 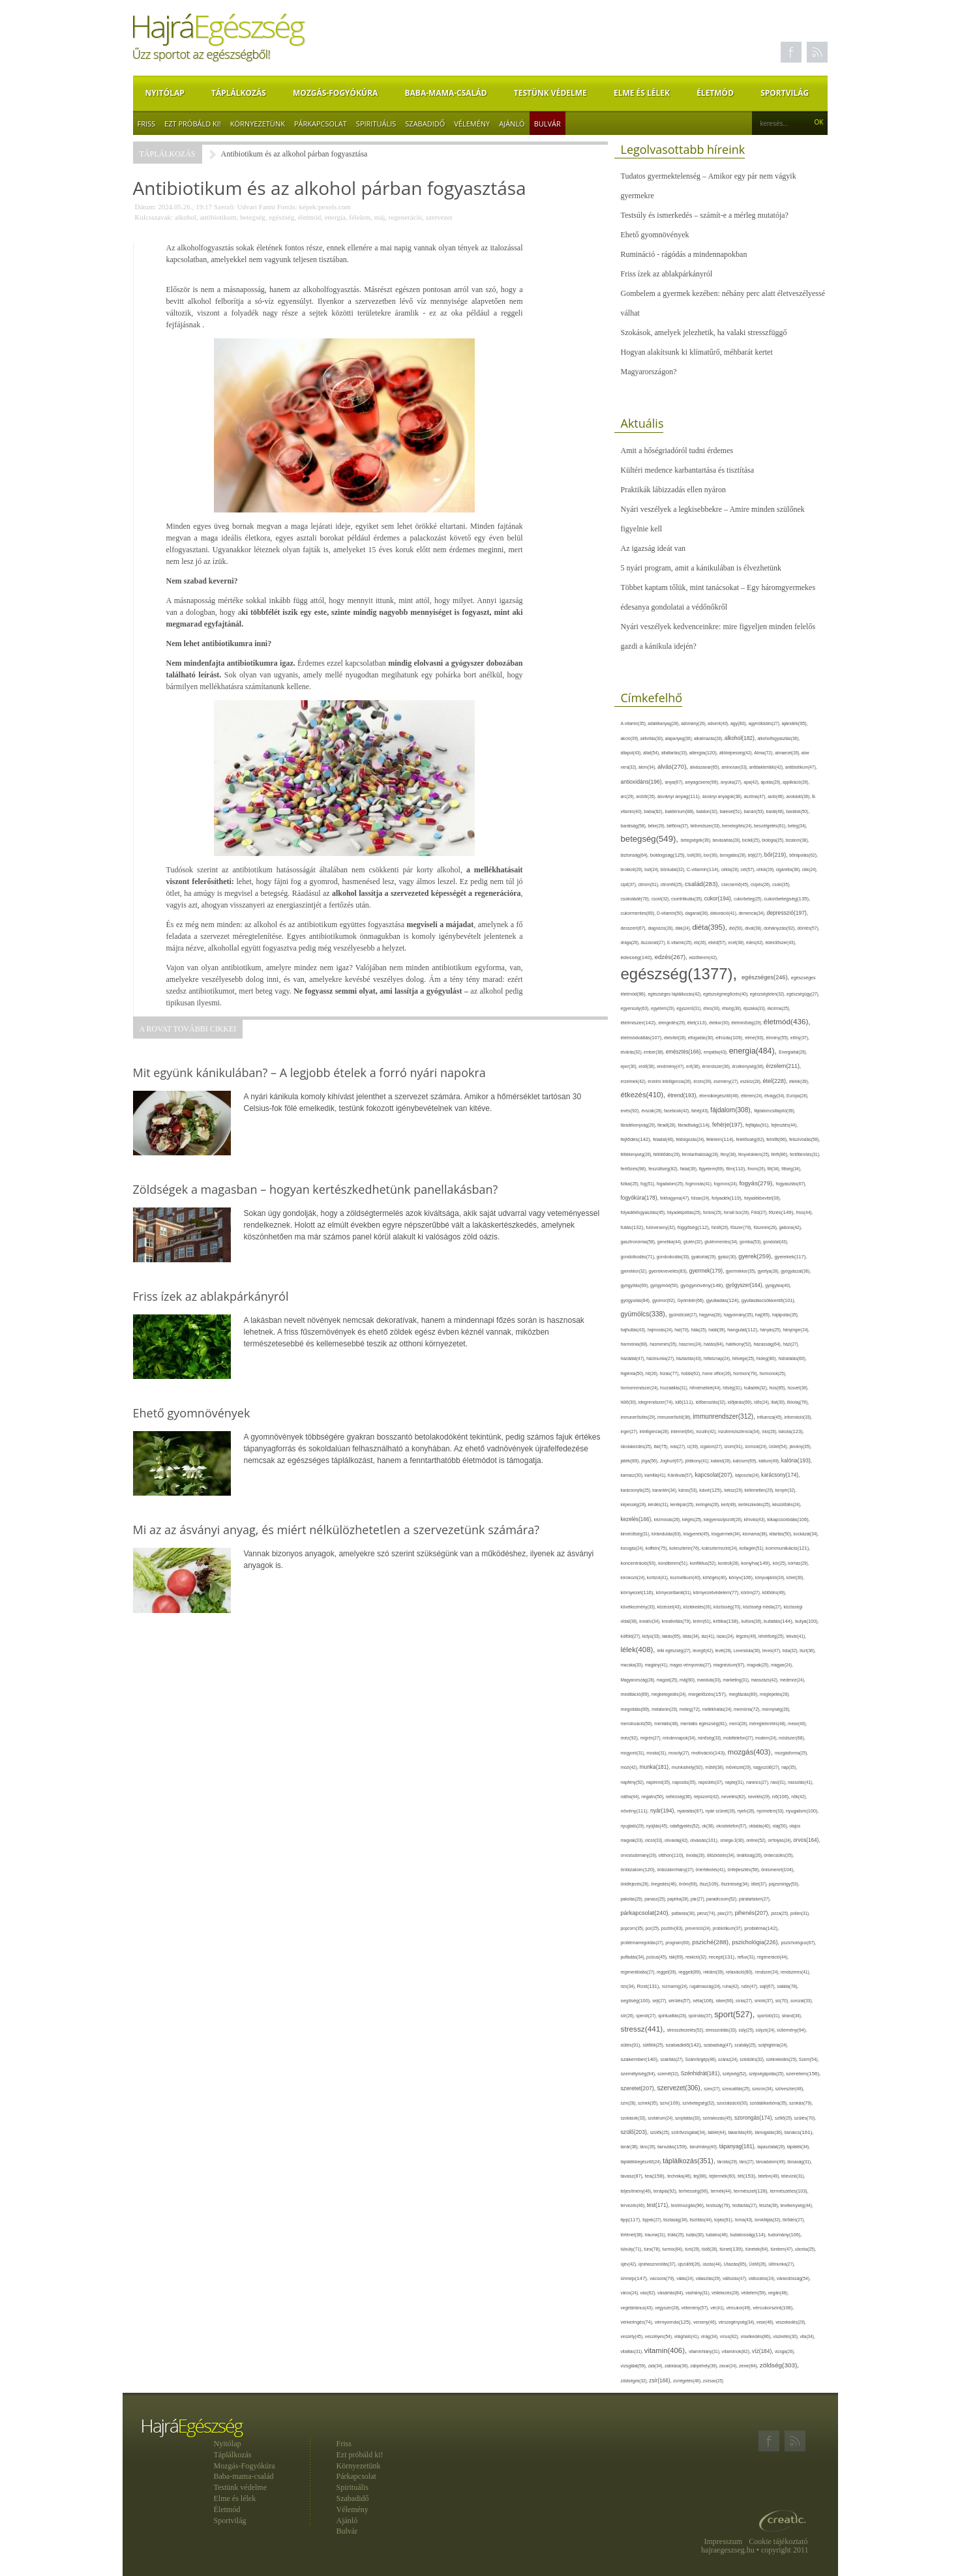 I want to click on oktatás(40),, so click(x=760, y=1826).